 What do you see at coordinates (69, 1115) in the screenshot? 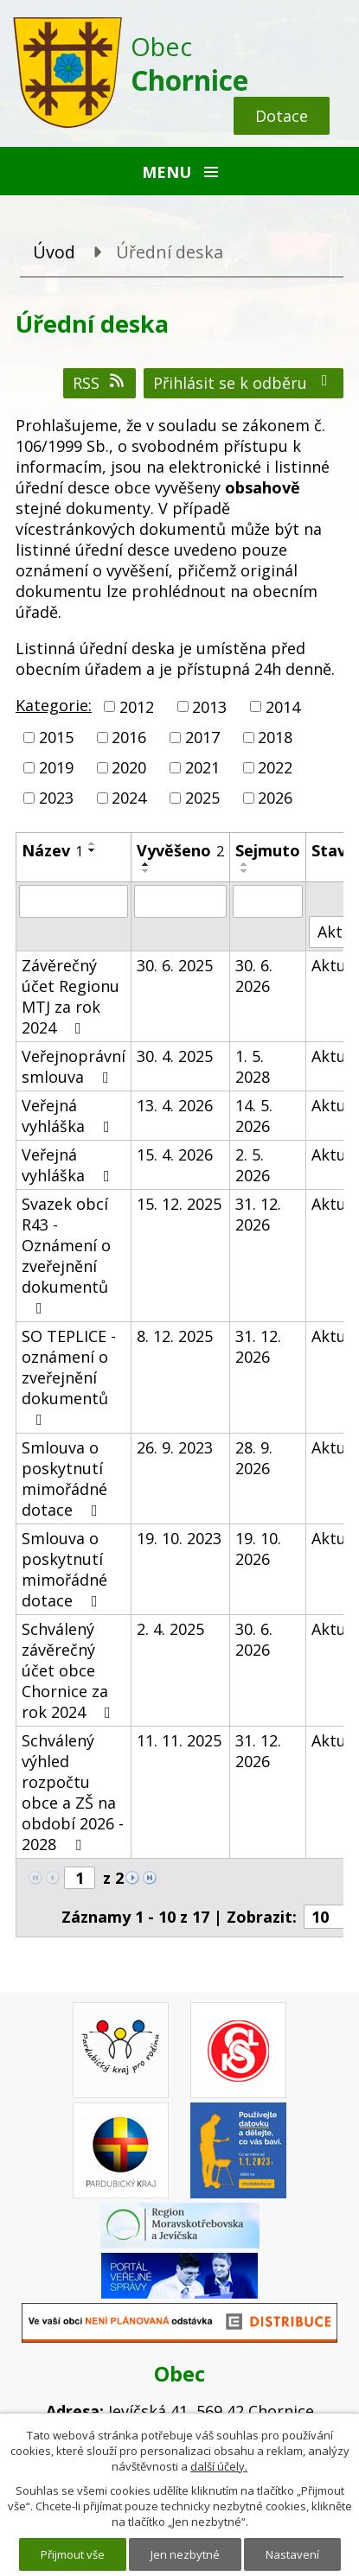
I see `Veřejná vyhláška` at bounding box center [69, 1115].